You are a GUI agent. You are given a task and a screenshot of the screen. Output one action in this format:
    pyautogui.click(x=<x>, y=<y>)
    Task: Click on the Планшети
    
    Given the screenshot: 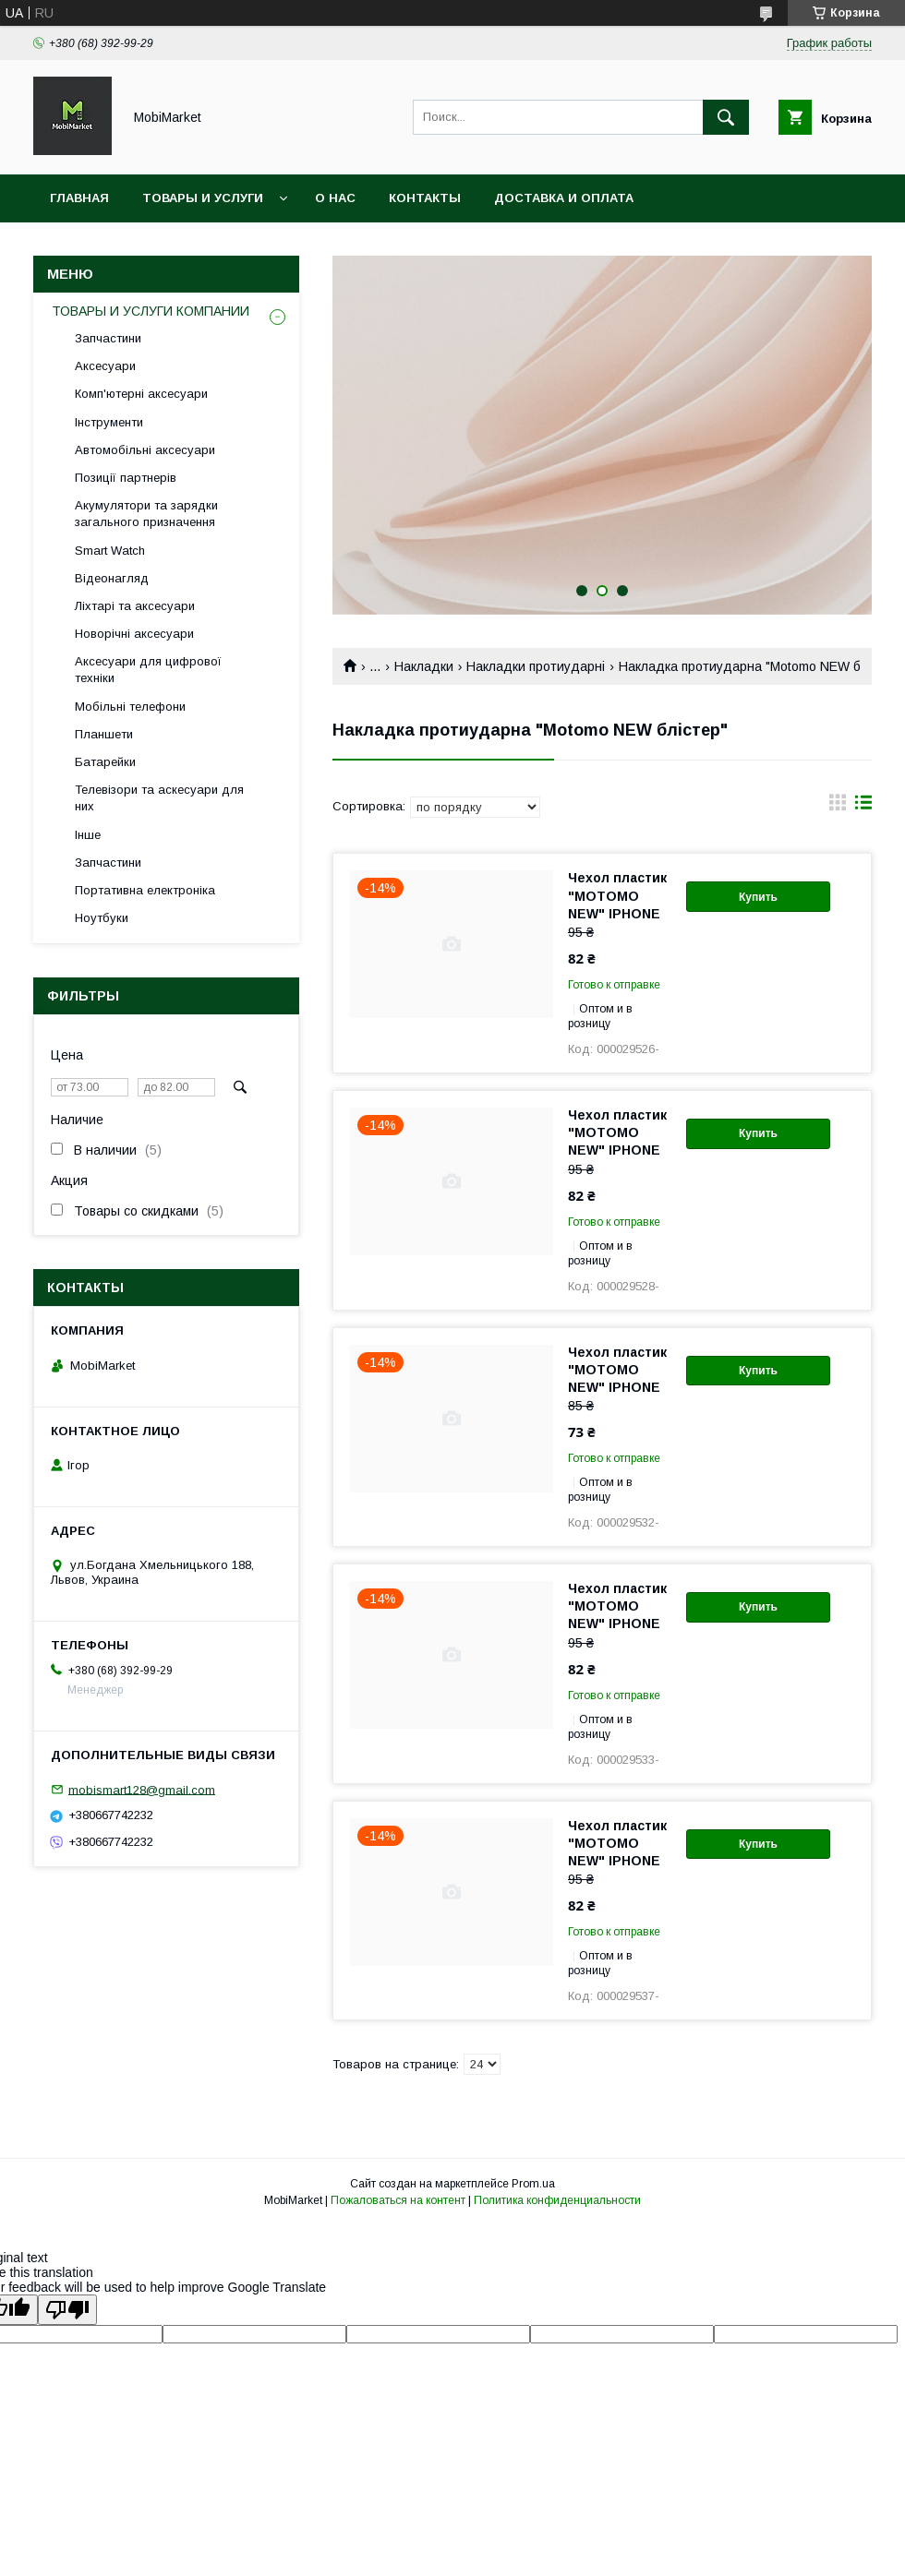 What is the action you would take?
    pyautogui.click(x=104, y=734)
    